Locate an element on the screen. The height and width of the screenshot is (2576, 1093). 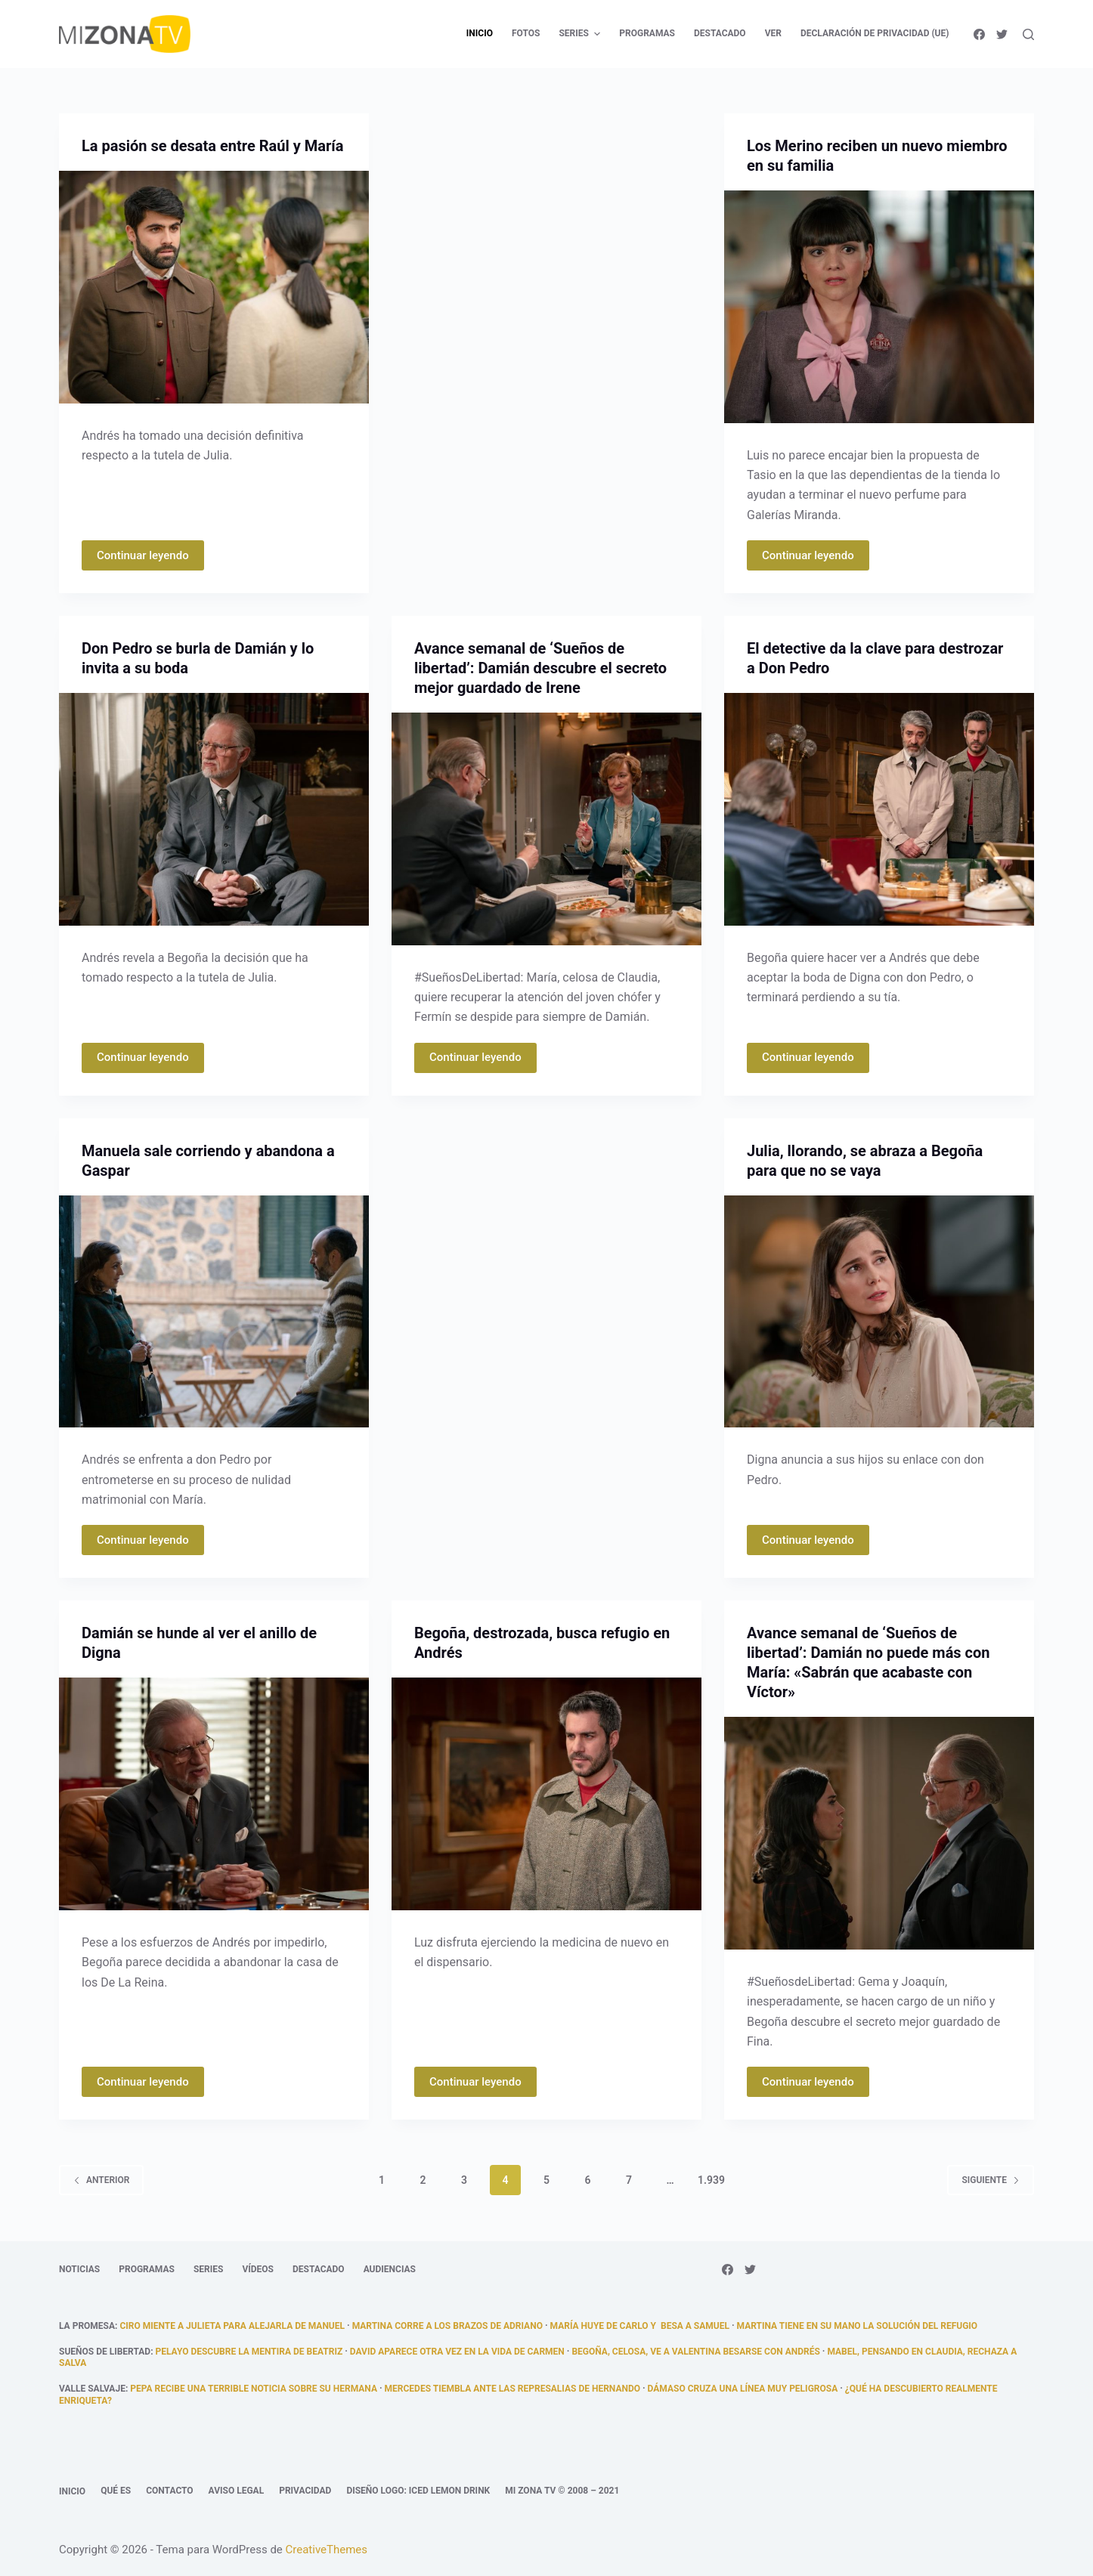
Ver [menuitem] is located at coordinates (773, 33).